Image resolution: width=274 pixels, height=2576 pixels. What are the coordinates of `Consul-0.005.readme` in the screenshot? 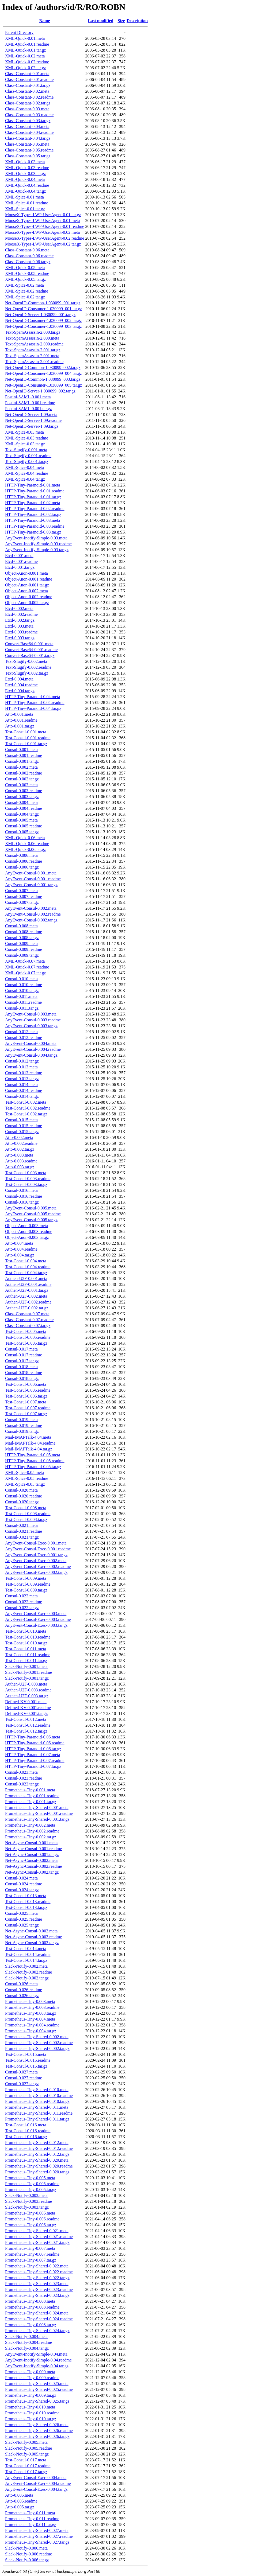 It's located at (23, 826).